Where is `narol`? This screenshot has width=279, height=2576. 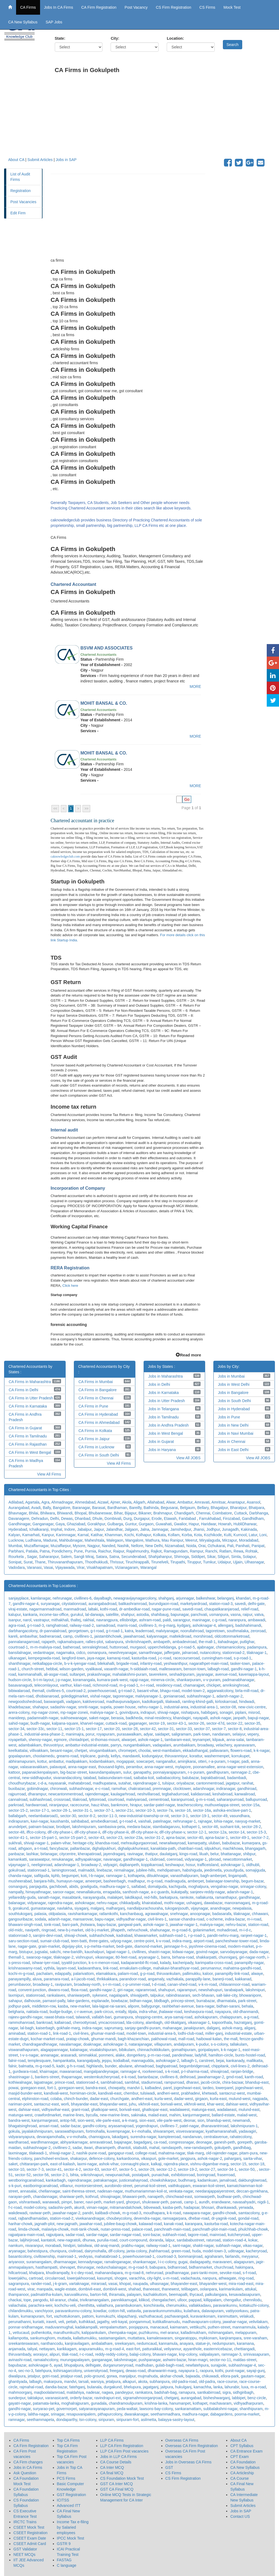 narol is located at coordinates (27, 1620).